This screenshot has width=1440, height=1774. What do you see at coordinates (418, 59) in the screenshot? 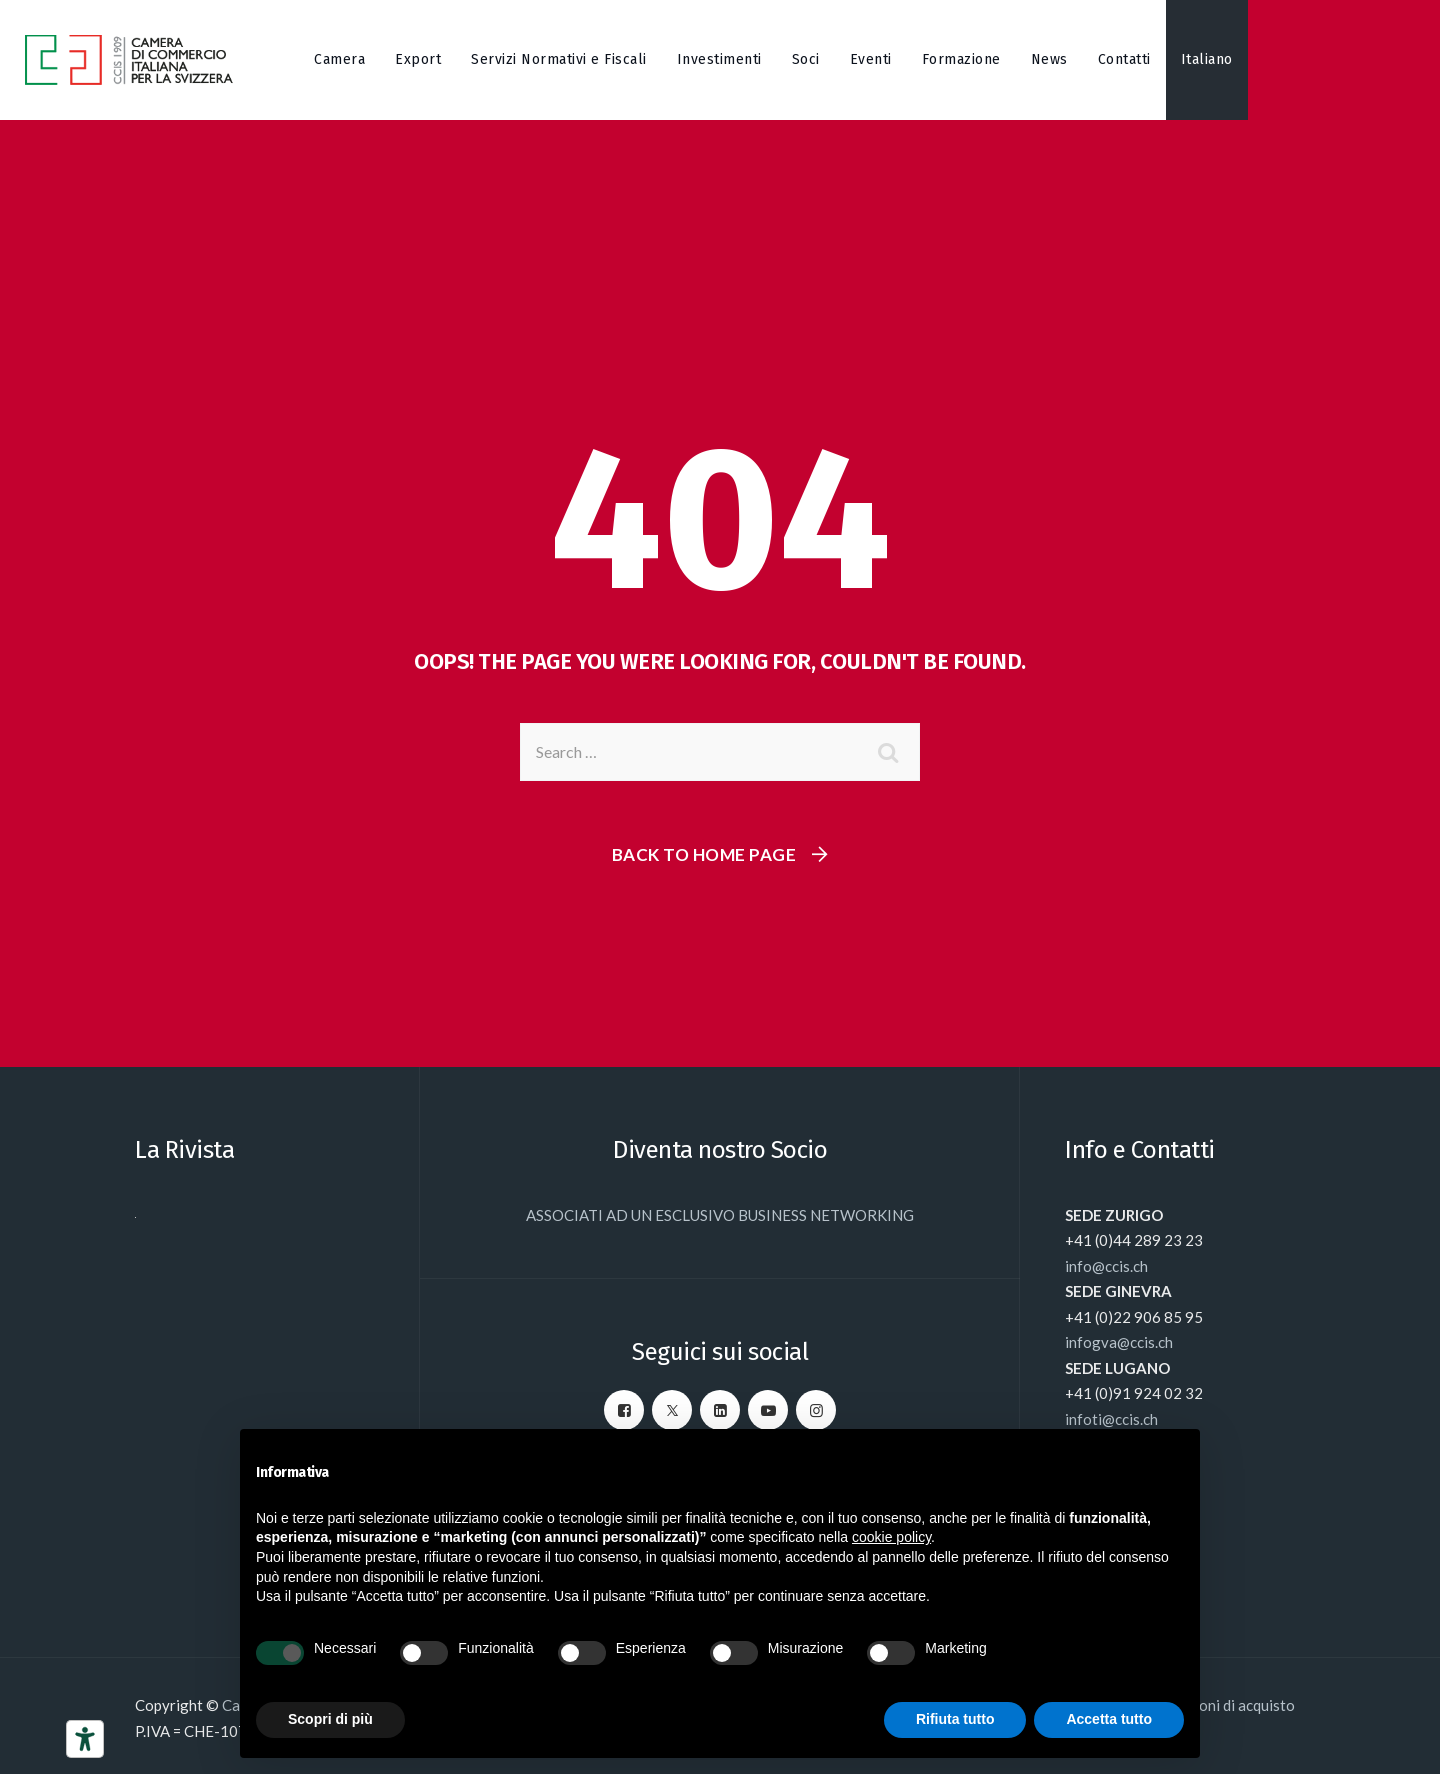
I see `Export` at bounding box center [418, 59].